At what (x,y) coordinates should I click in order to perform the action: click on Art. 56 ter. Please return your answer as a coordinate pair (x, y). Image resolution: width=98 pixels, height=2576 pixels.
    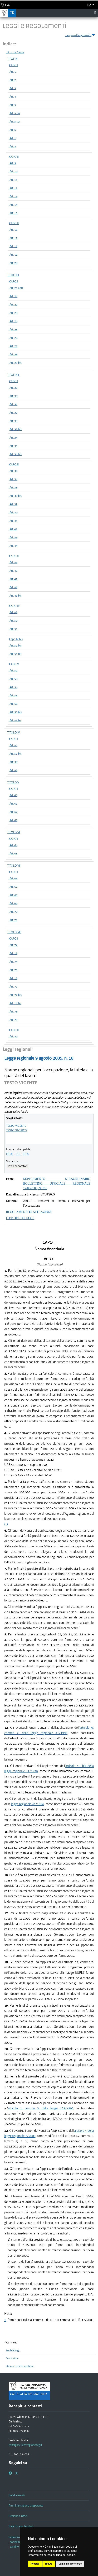
    Looking at the image, I should click on (15, 720).